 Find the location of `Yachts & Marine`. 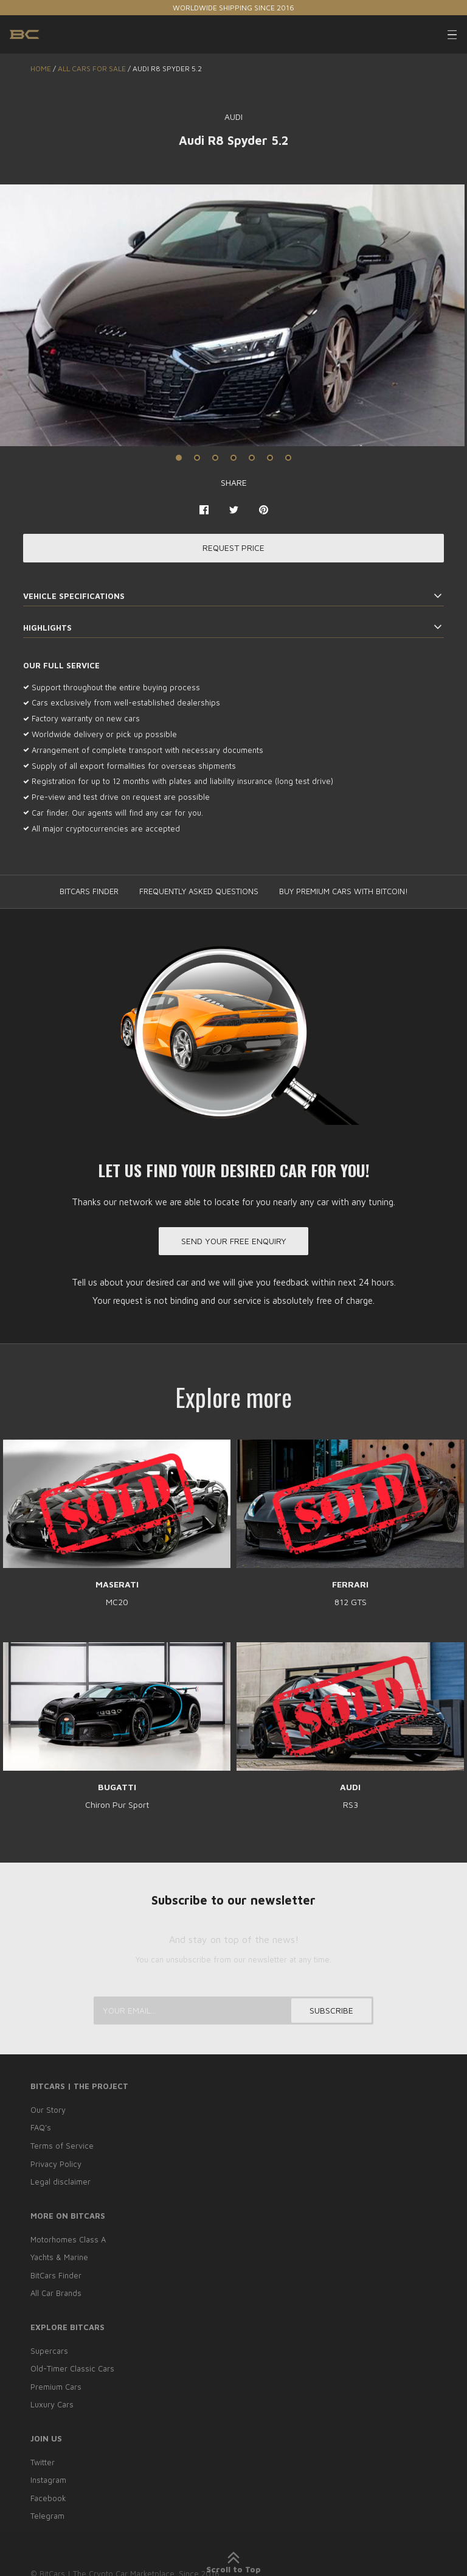

Yachts & Marine is located at coordinates (59, 2257).